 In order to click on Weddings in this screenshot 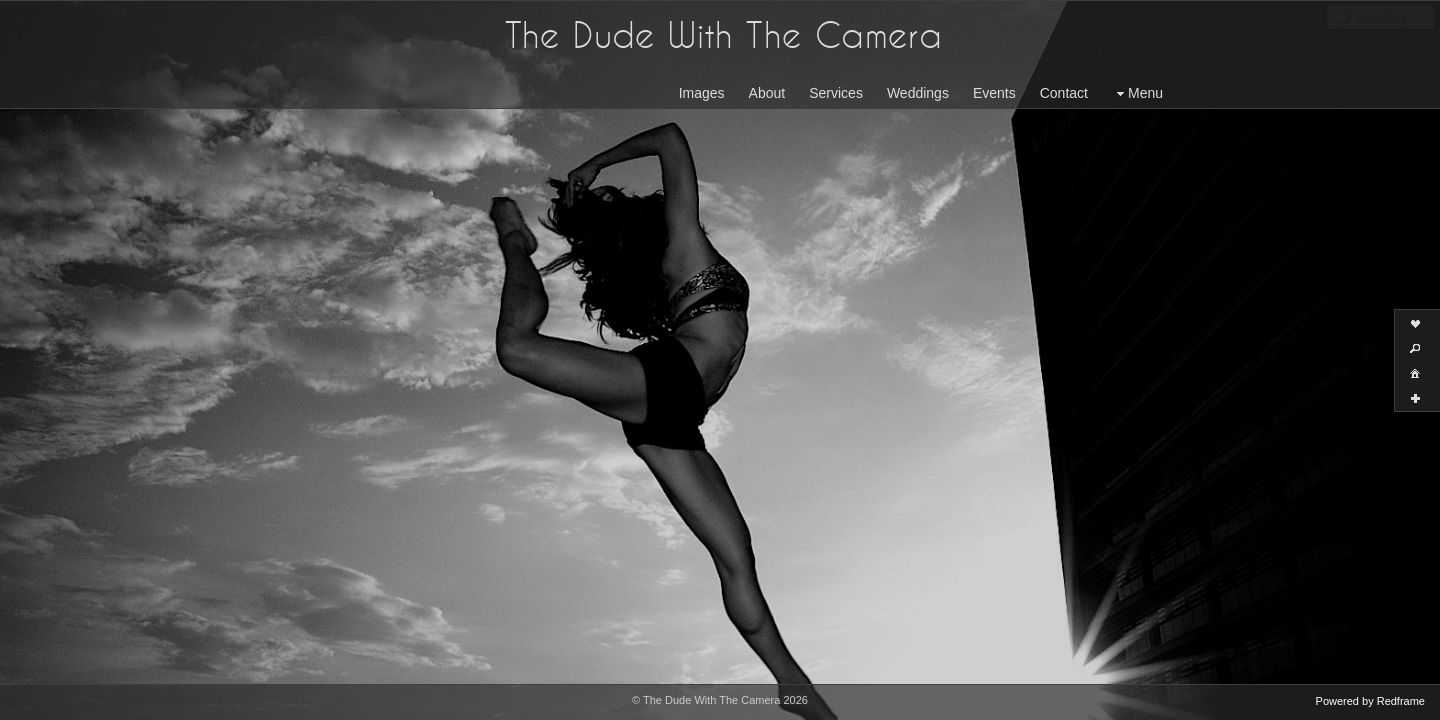, I will do `click(918, 93)`.